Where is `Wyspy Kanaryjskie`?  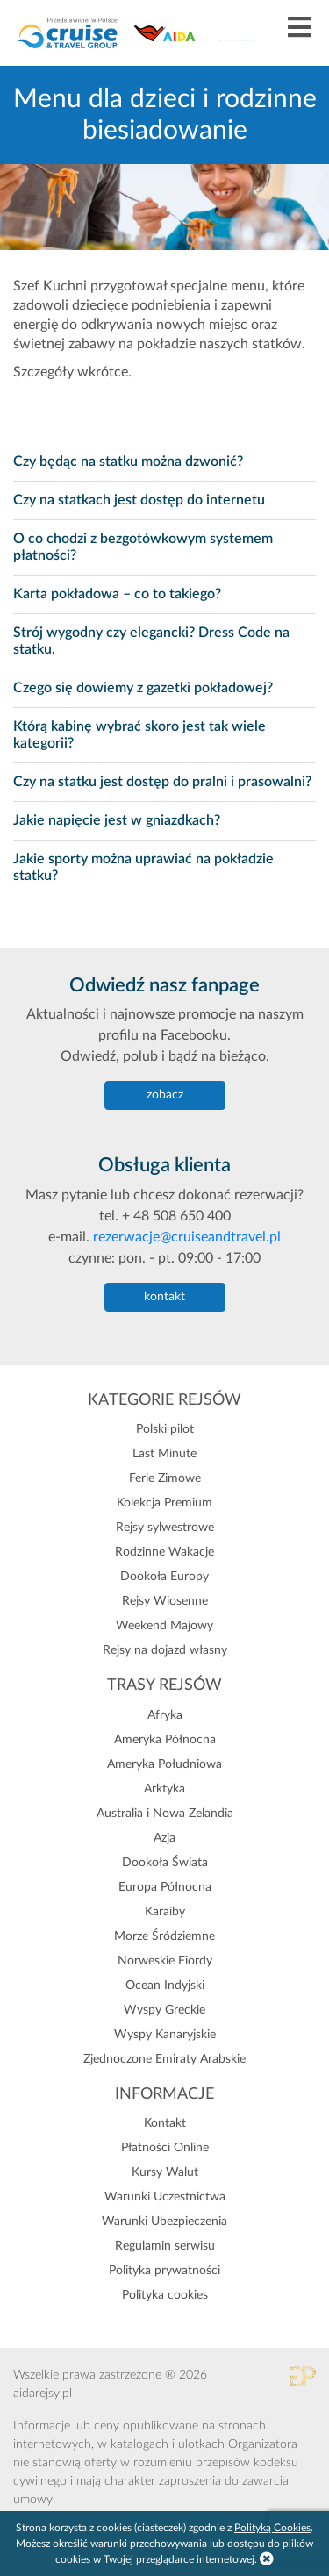
Wyspy Kanaryjskie is located at coordinates (165, 2035).